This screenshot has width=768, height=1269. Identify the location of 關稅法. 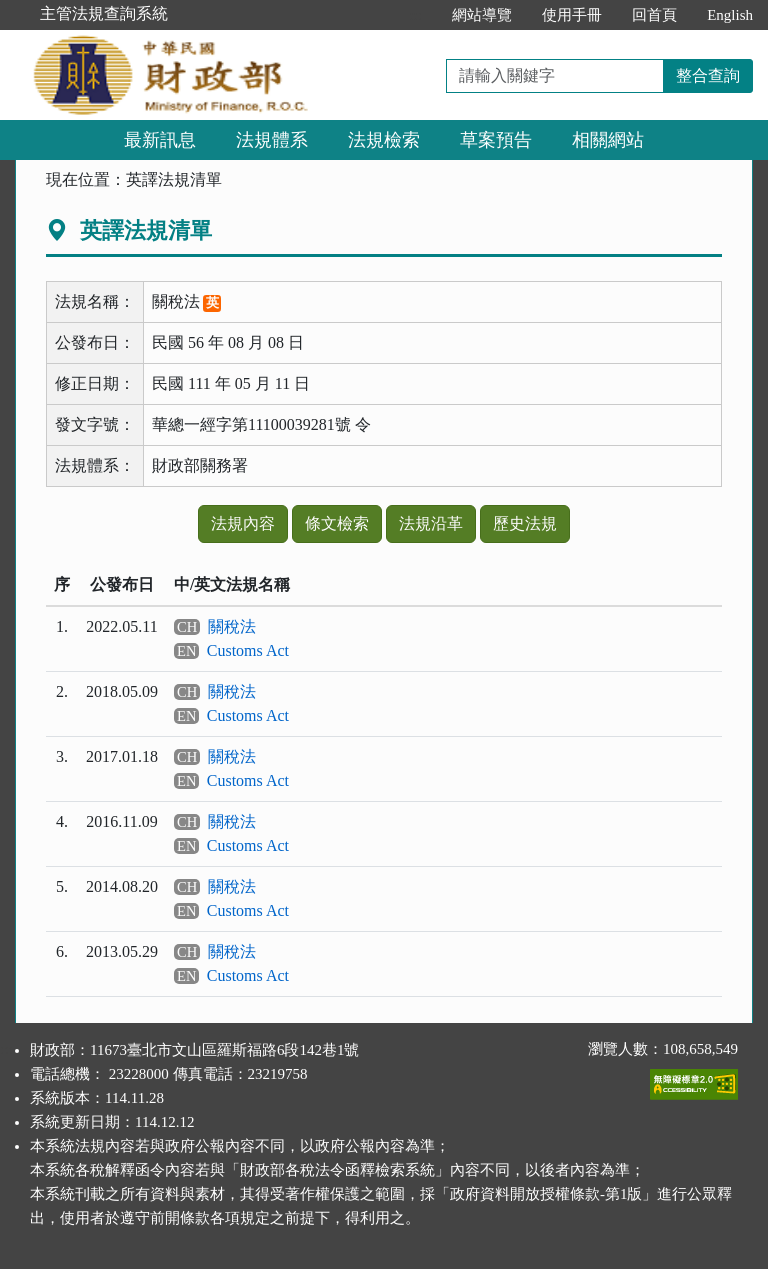
(232, 626).